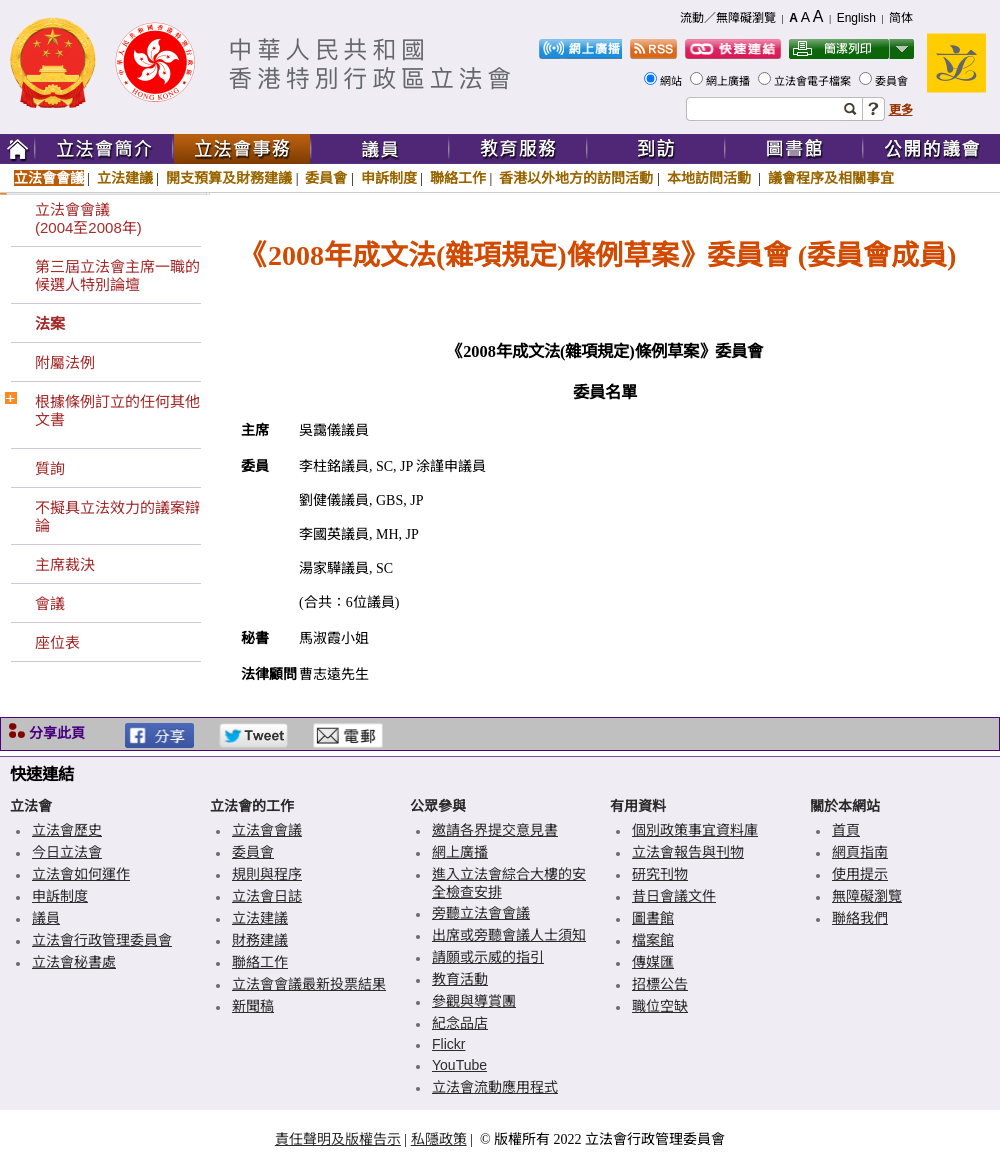  What do you see at coordinates (260, 940) in the screenshot?
I see `財務建議` at bounding box center [260, 940].